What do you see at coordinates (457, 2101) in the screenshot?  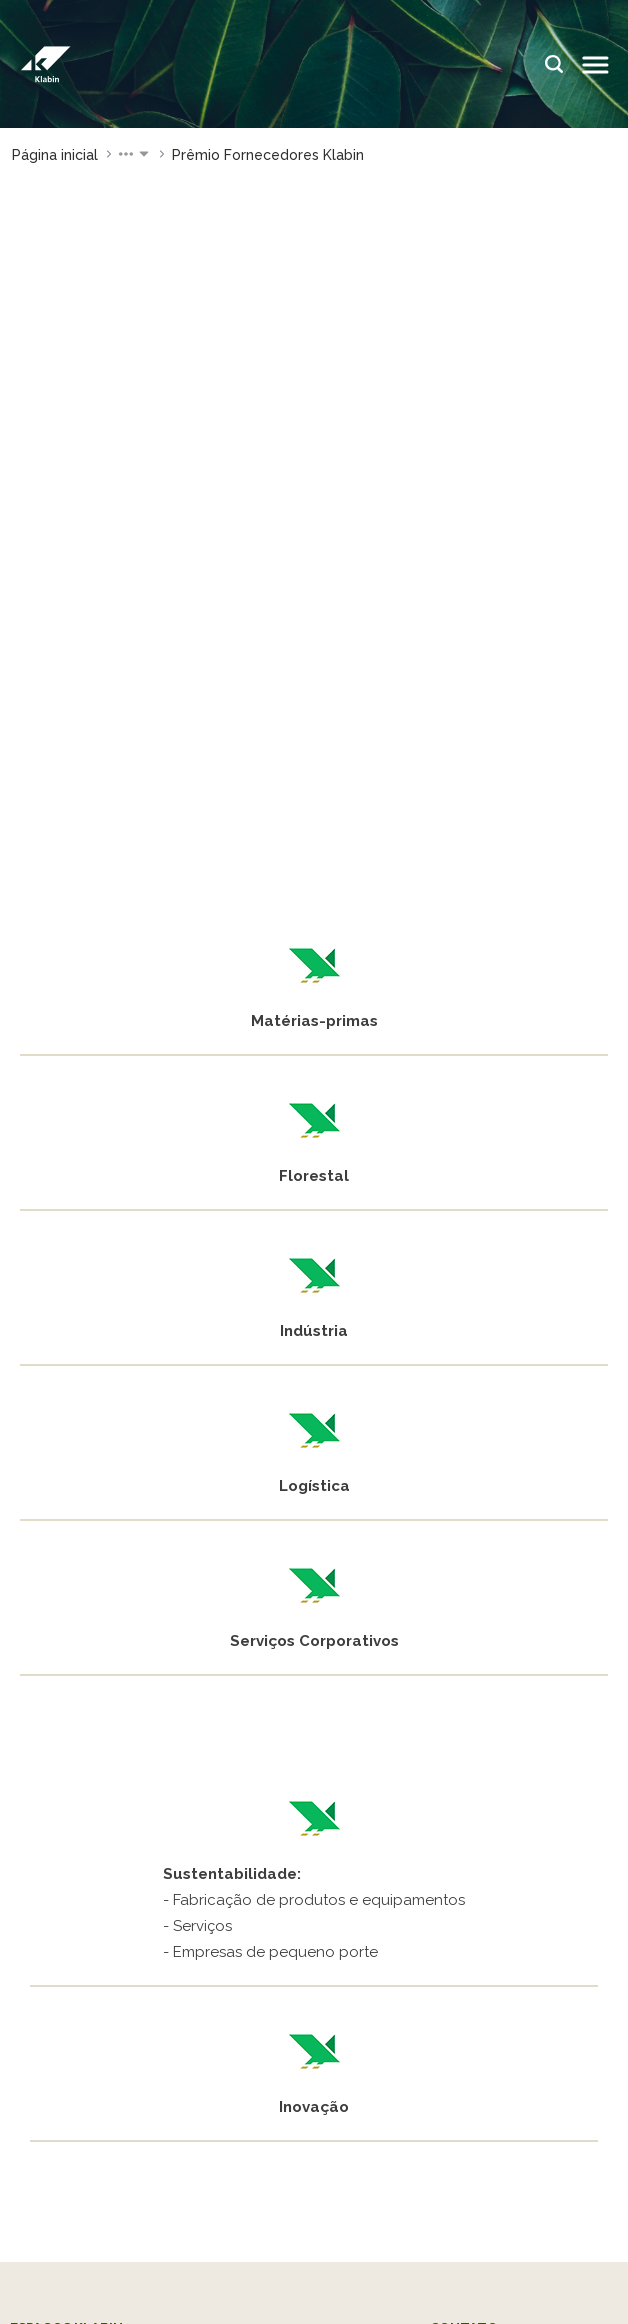 I see `Klabin Invest` at bounding box center [457, 2101].